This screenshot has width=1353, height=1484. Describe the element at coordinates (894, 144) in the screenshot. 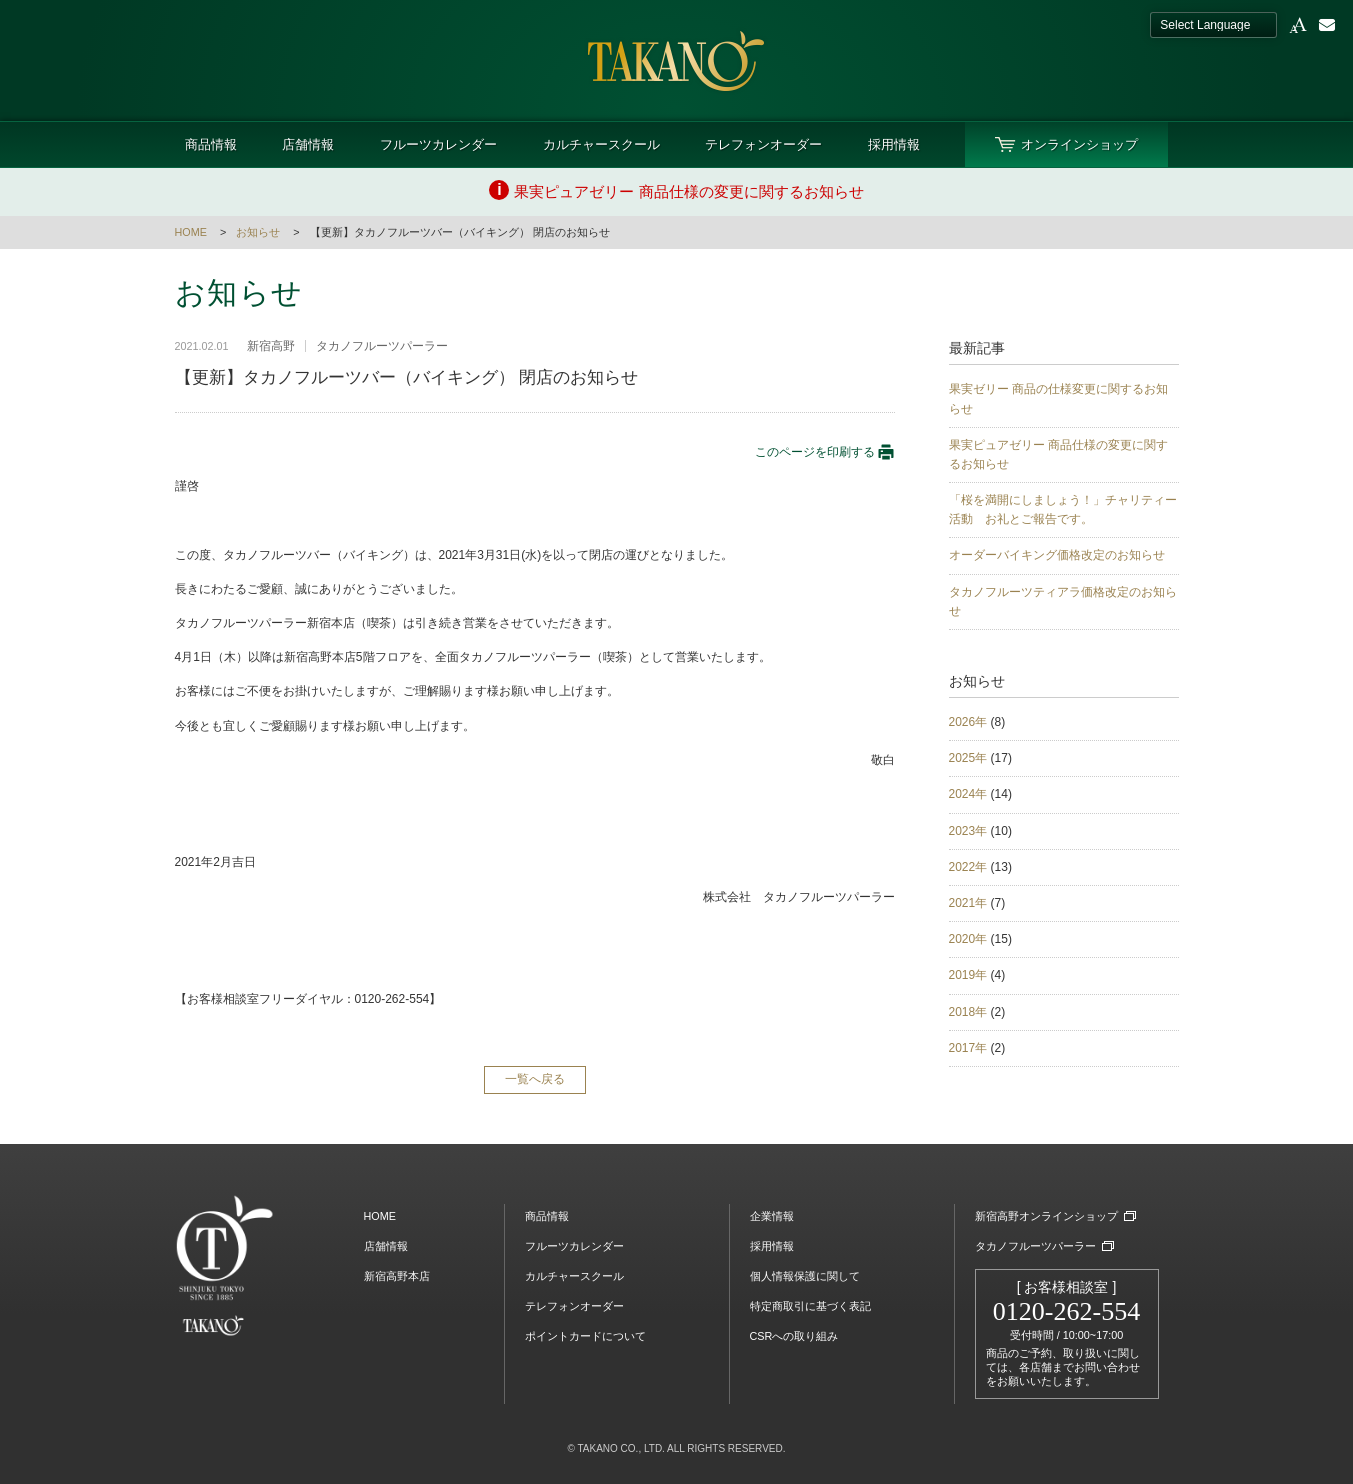

I see `採用情報` at that location.